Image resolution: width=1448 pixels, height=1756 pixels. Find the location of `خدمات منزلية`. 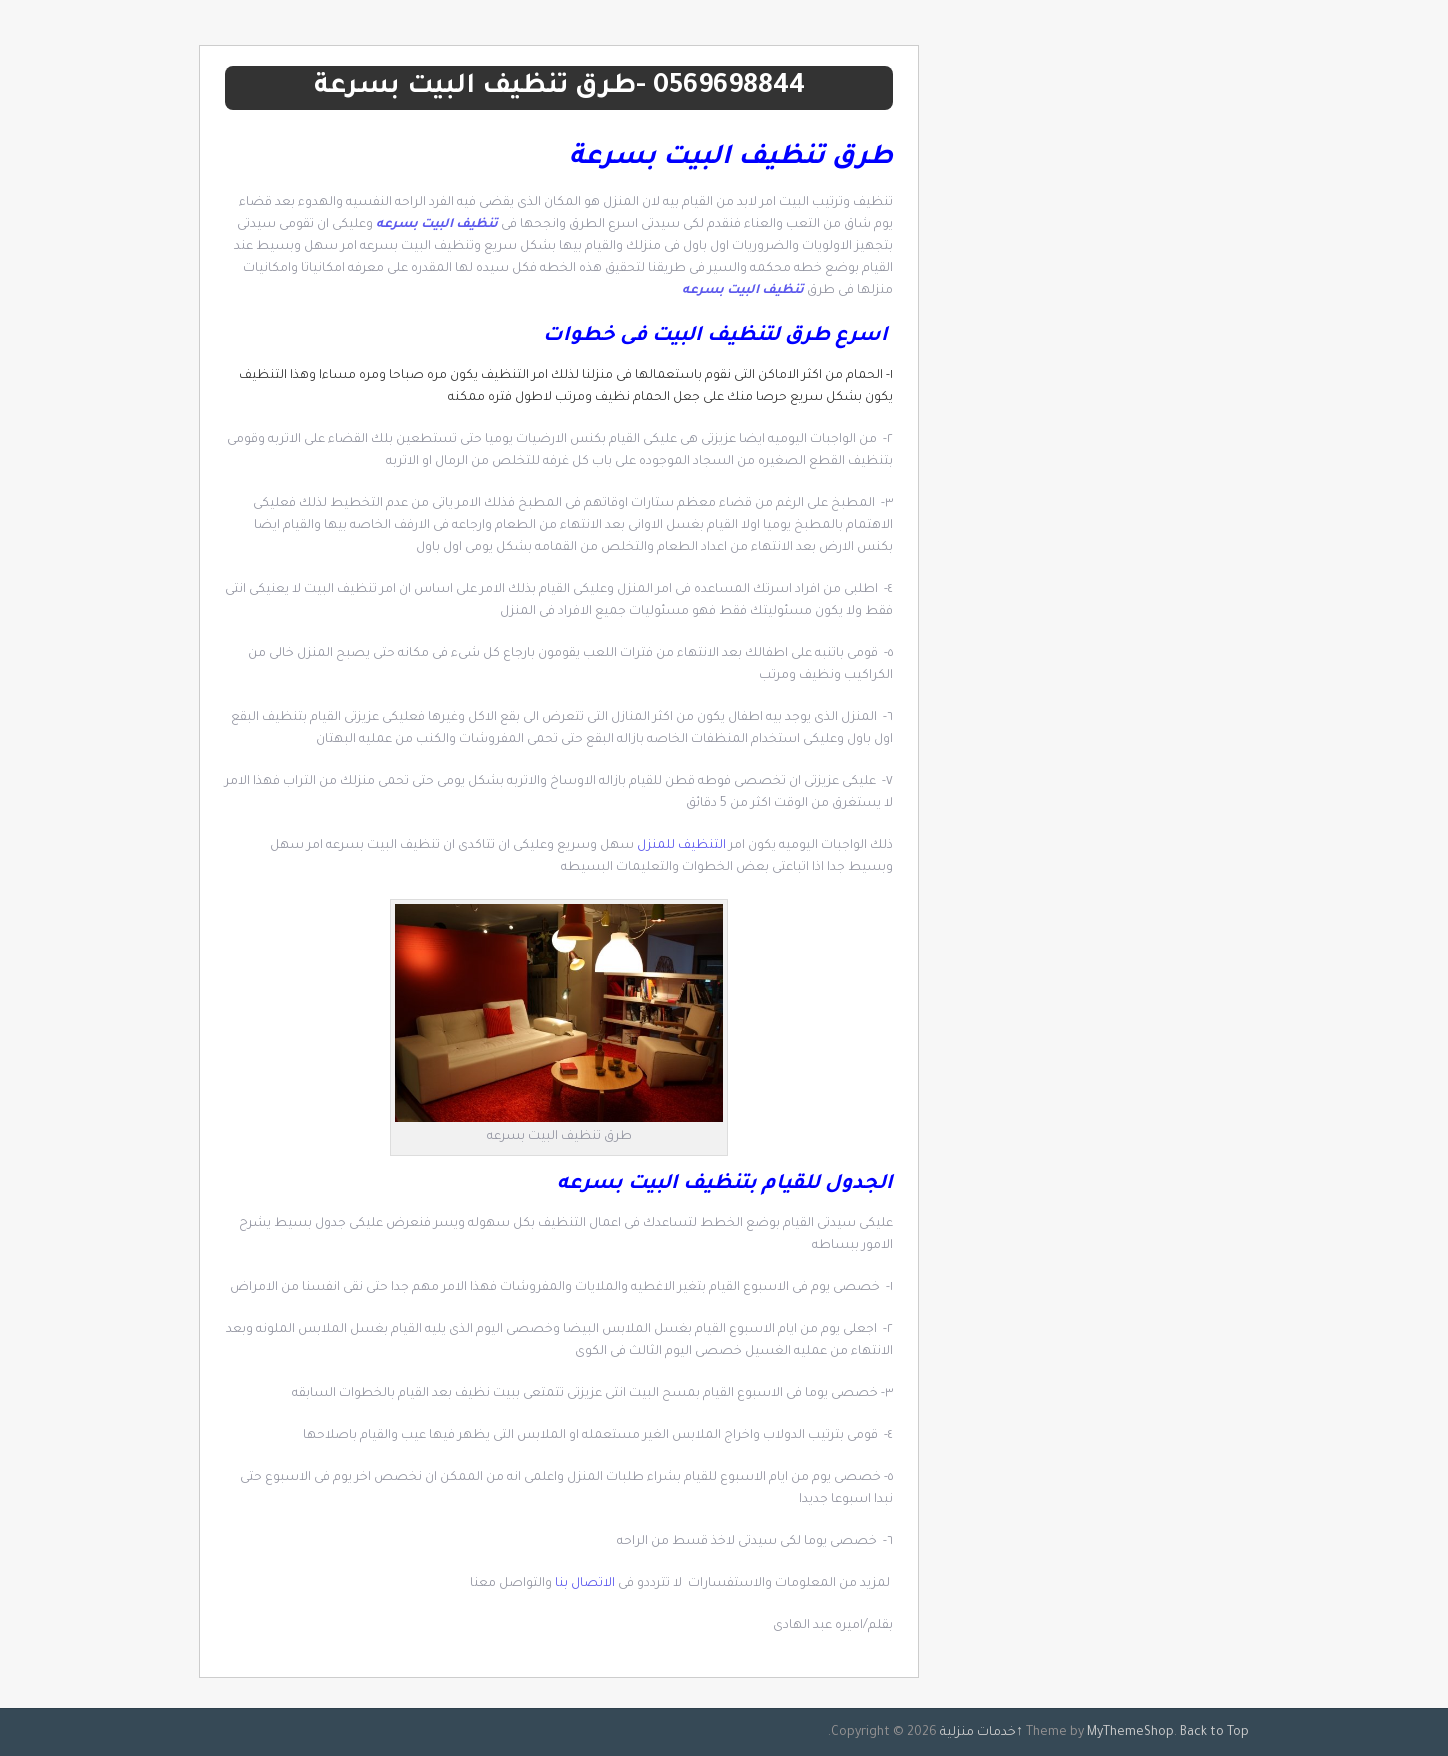

خدمات منزلية is located at coordinates (978, 1733).